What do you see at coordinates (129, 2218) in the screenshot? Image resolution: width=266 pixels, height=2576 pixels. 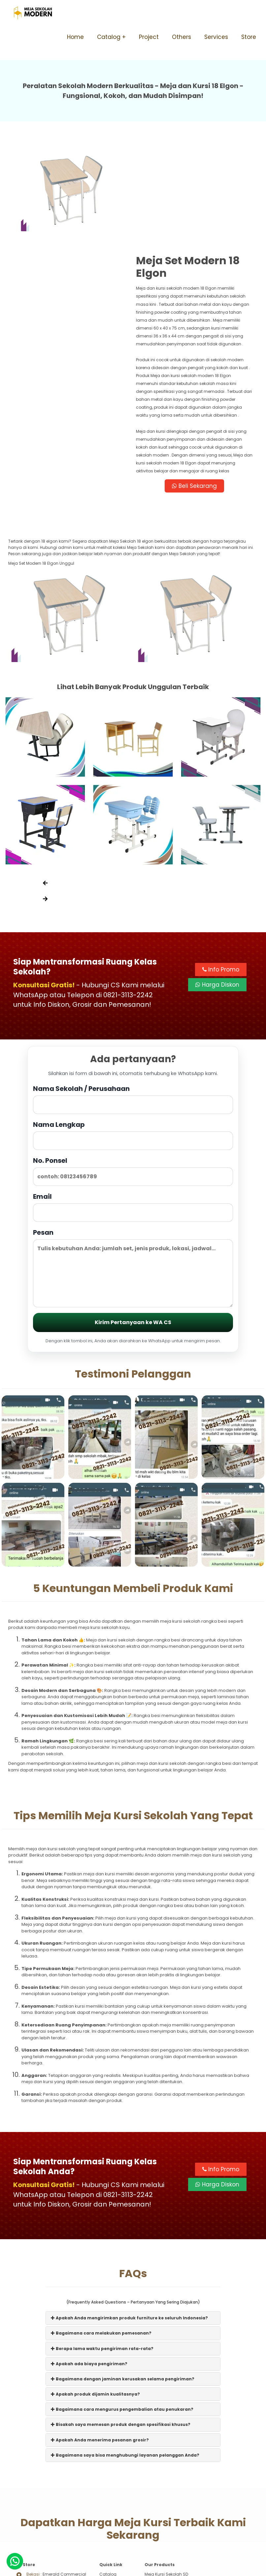 I see `Apakah Anda mengirimkan produk furniture ke seluruh Indonesia?` at bounding box center [129, 2218].